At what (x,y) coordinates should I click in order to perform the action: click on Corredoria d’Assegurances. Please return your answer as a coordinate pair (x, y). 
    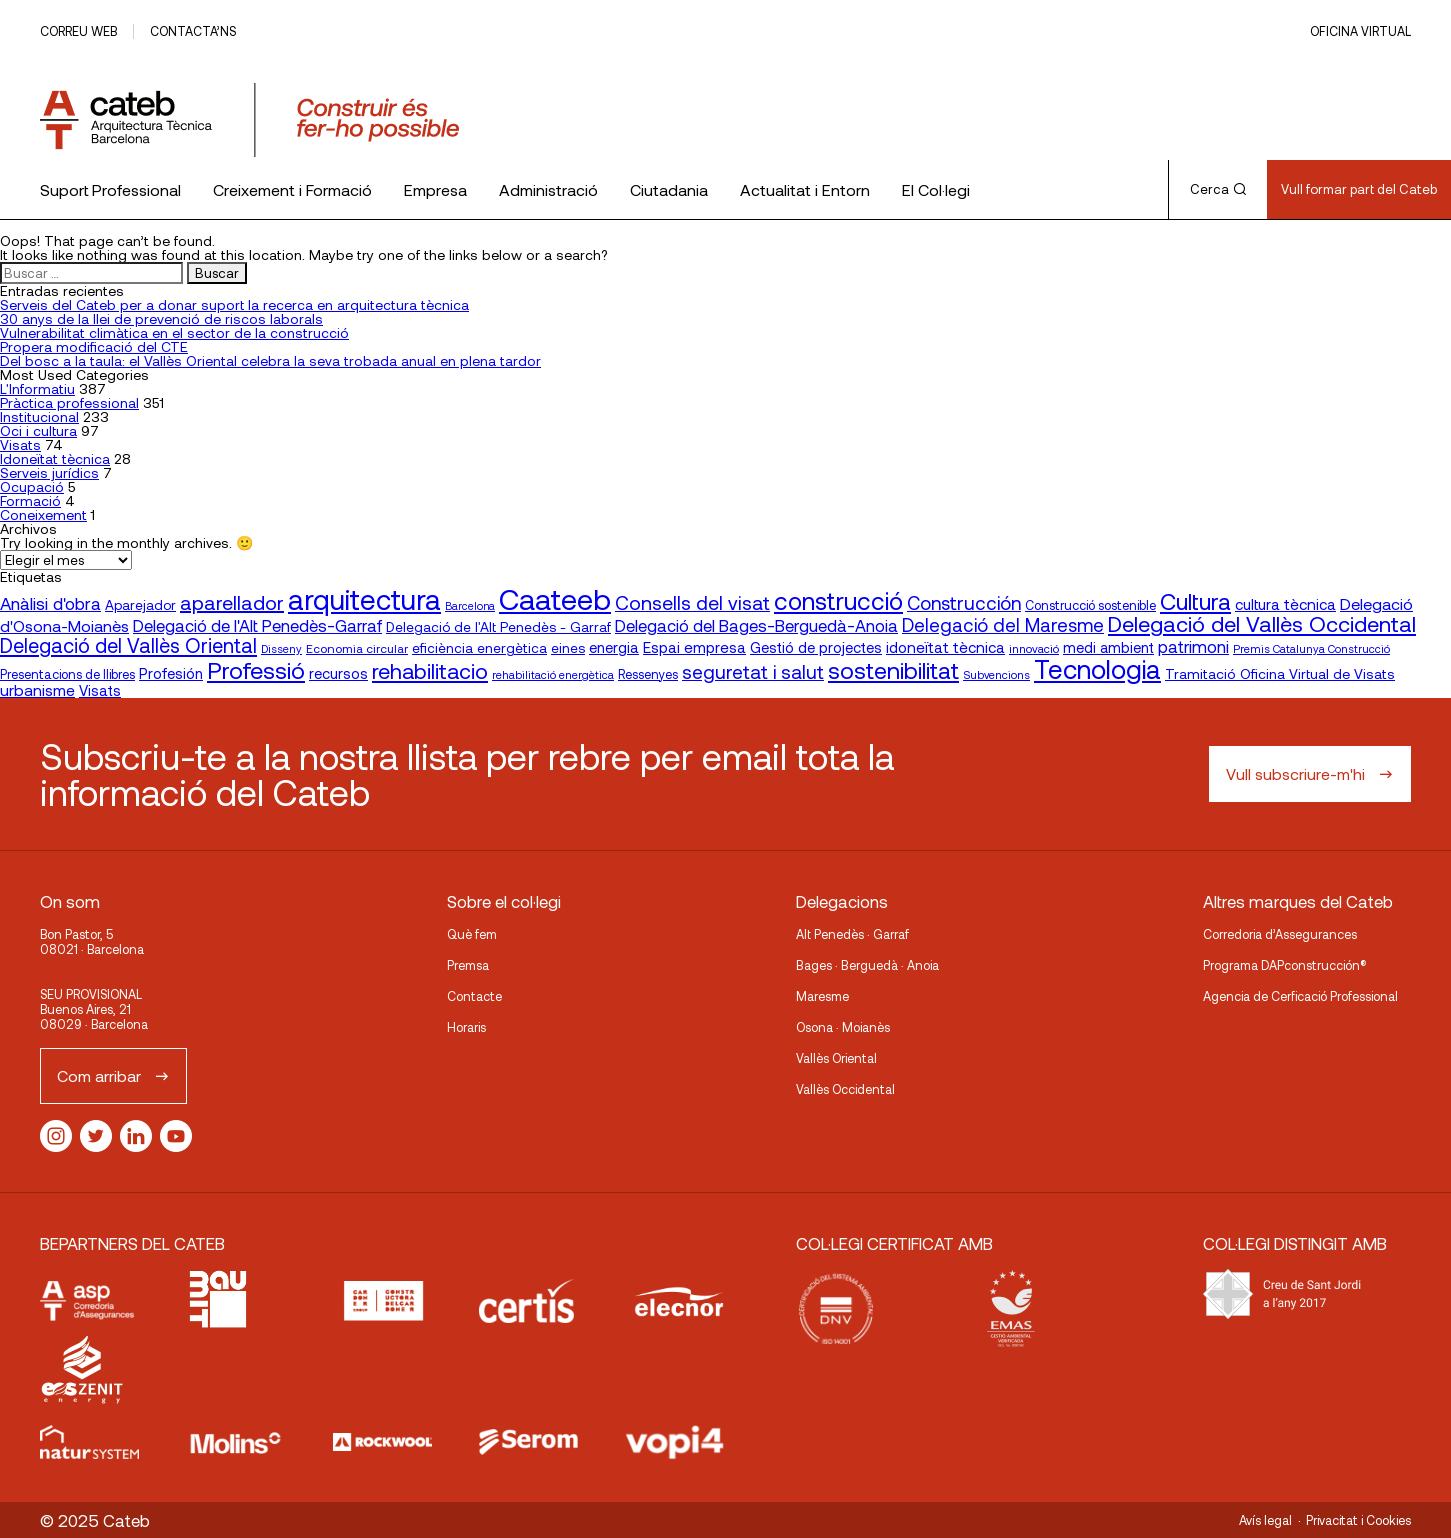
    Looking at the image, I should click on (1280, 934).